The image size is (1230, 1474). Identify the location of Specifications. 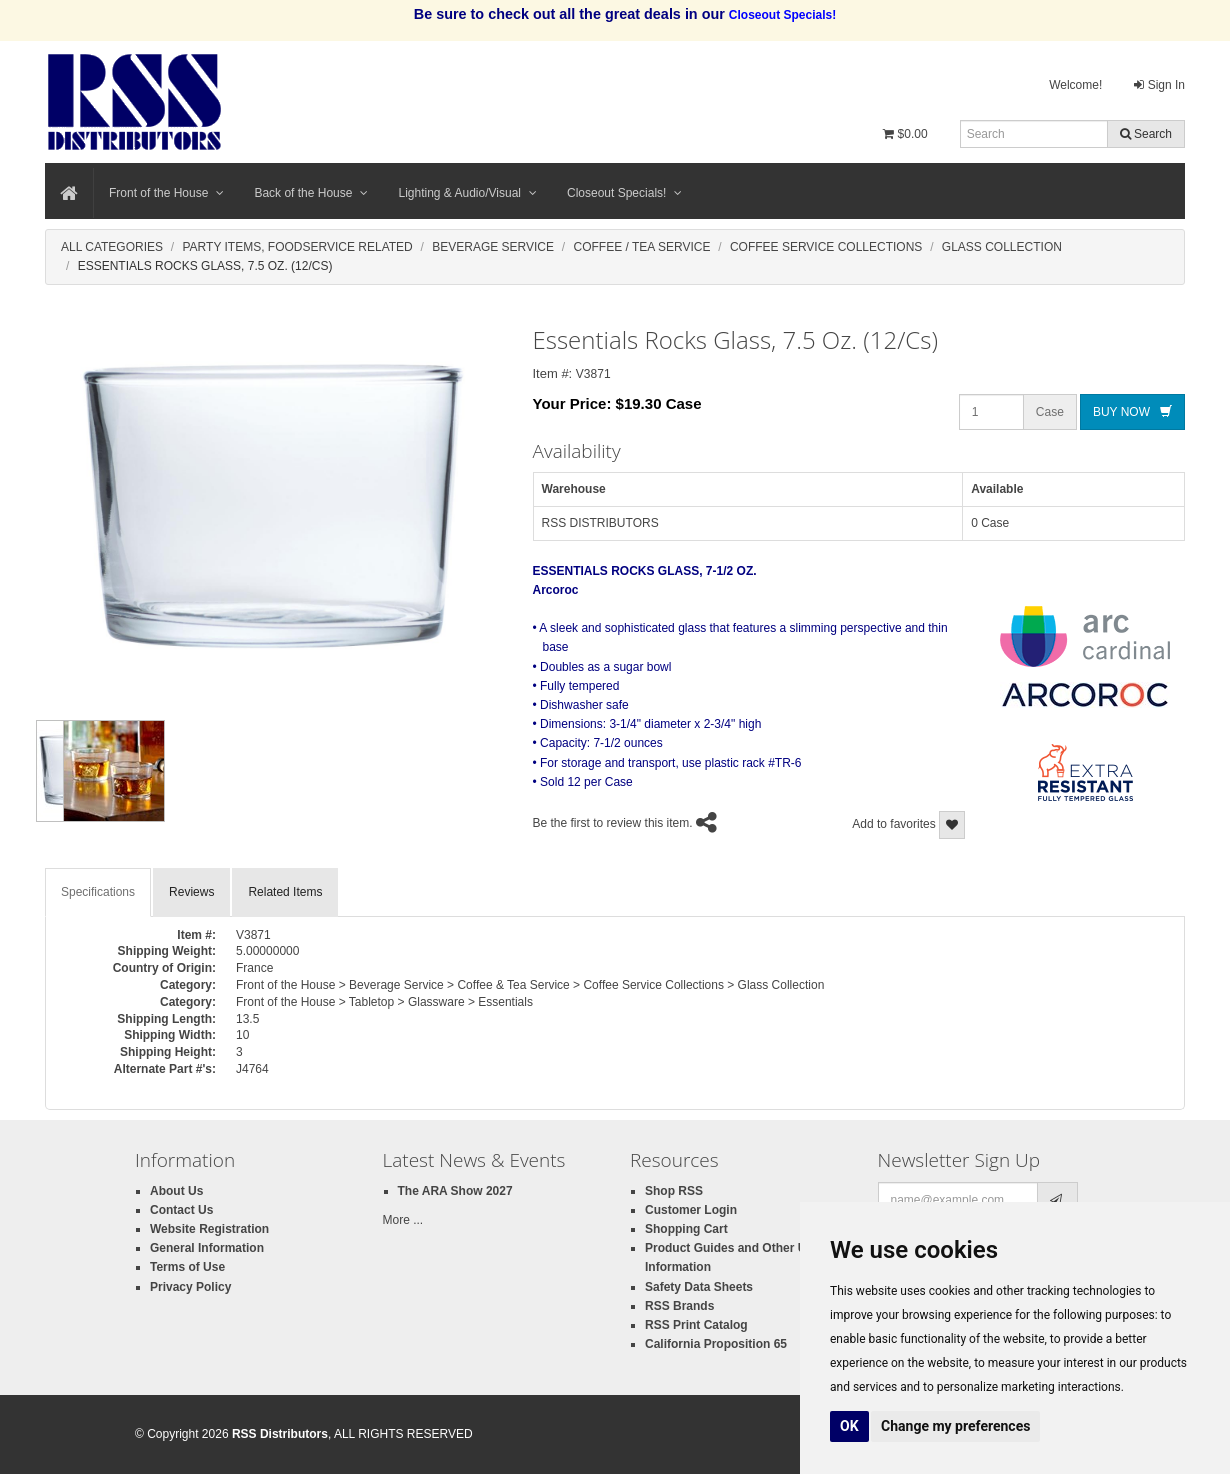
(98, 892).